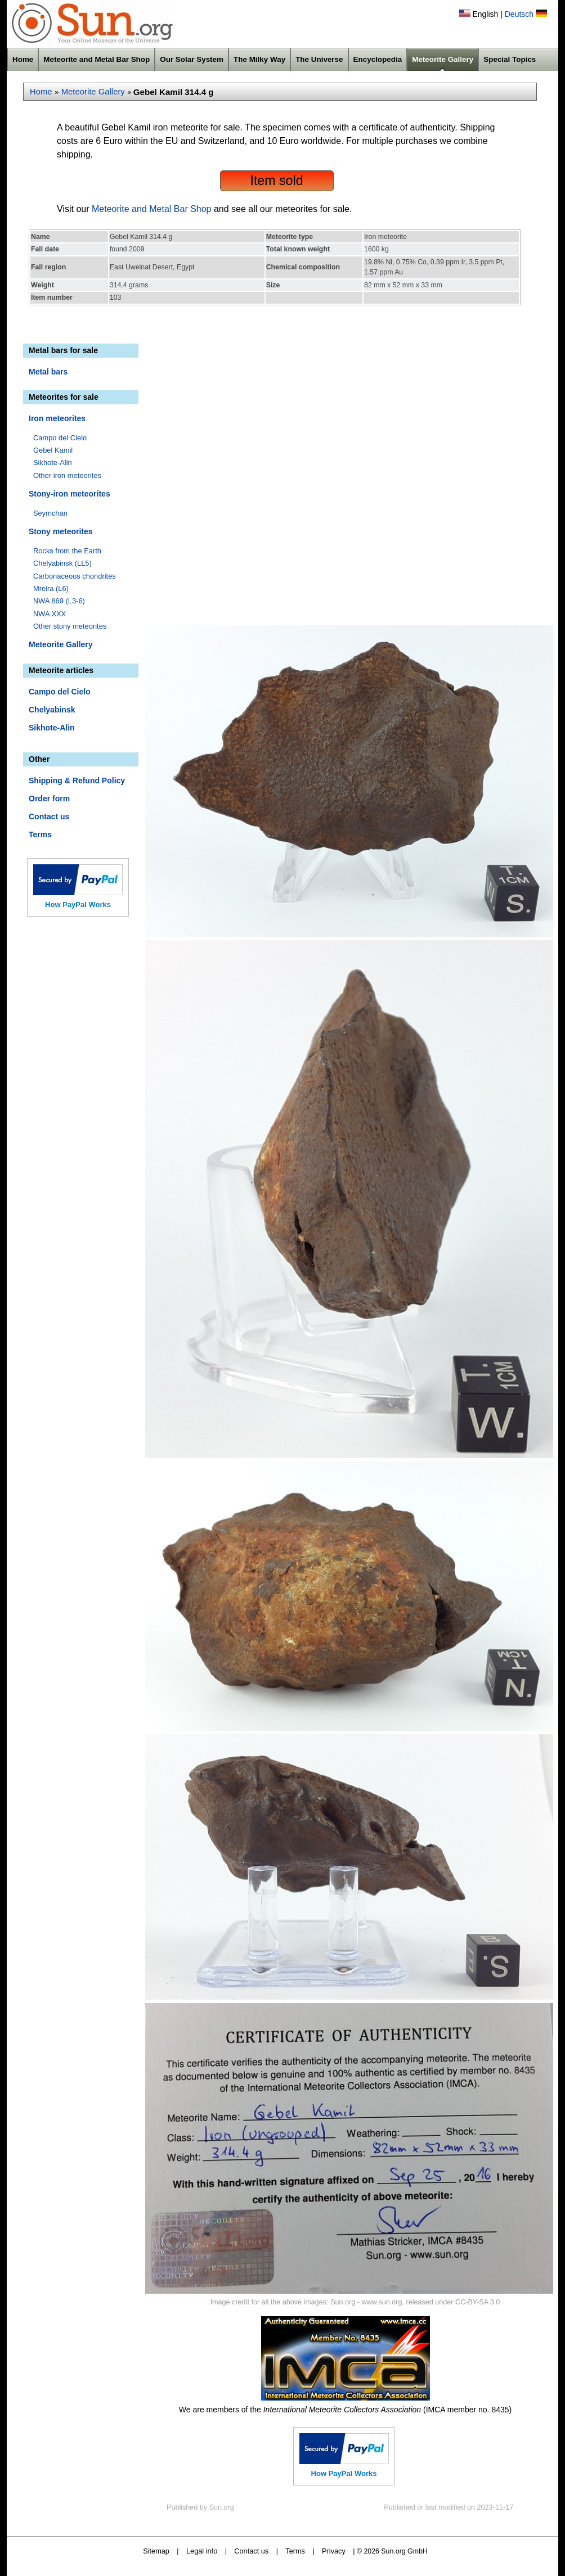  I want to click on Iron meteorites, so click(57, 418).